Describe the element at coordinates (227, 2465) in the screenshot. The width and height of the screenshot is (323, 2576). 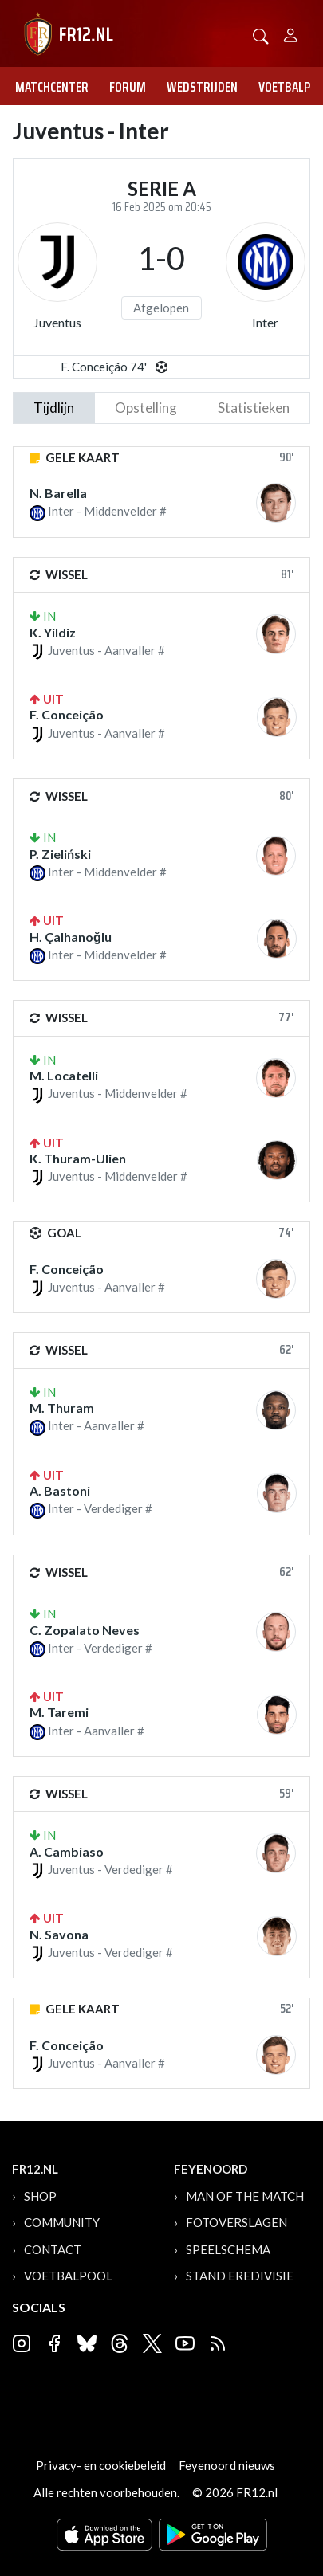
I see `Feyenoord nieuws` at that location.